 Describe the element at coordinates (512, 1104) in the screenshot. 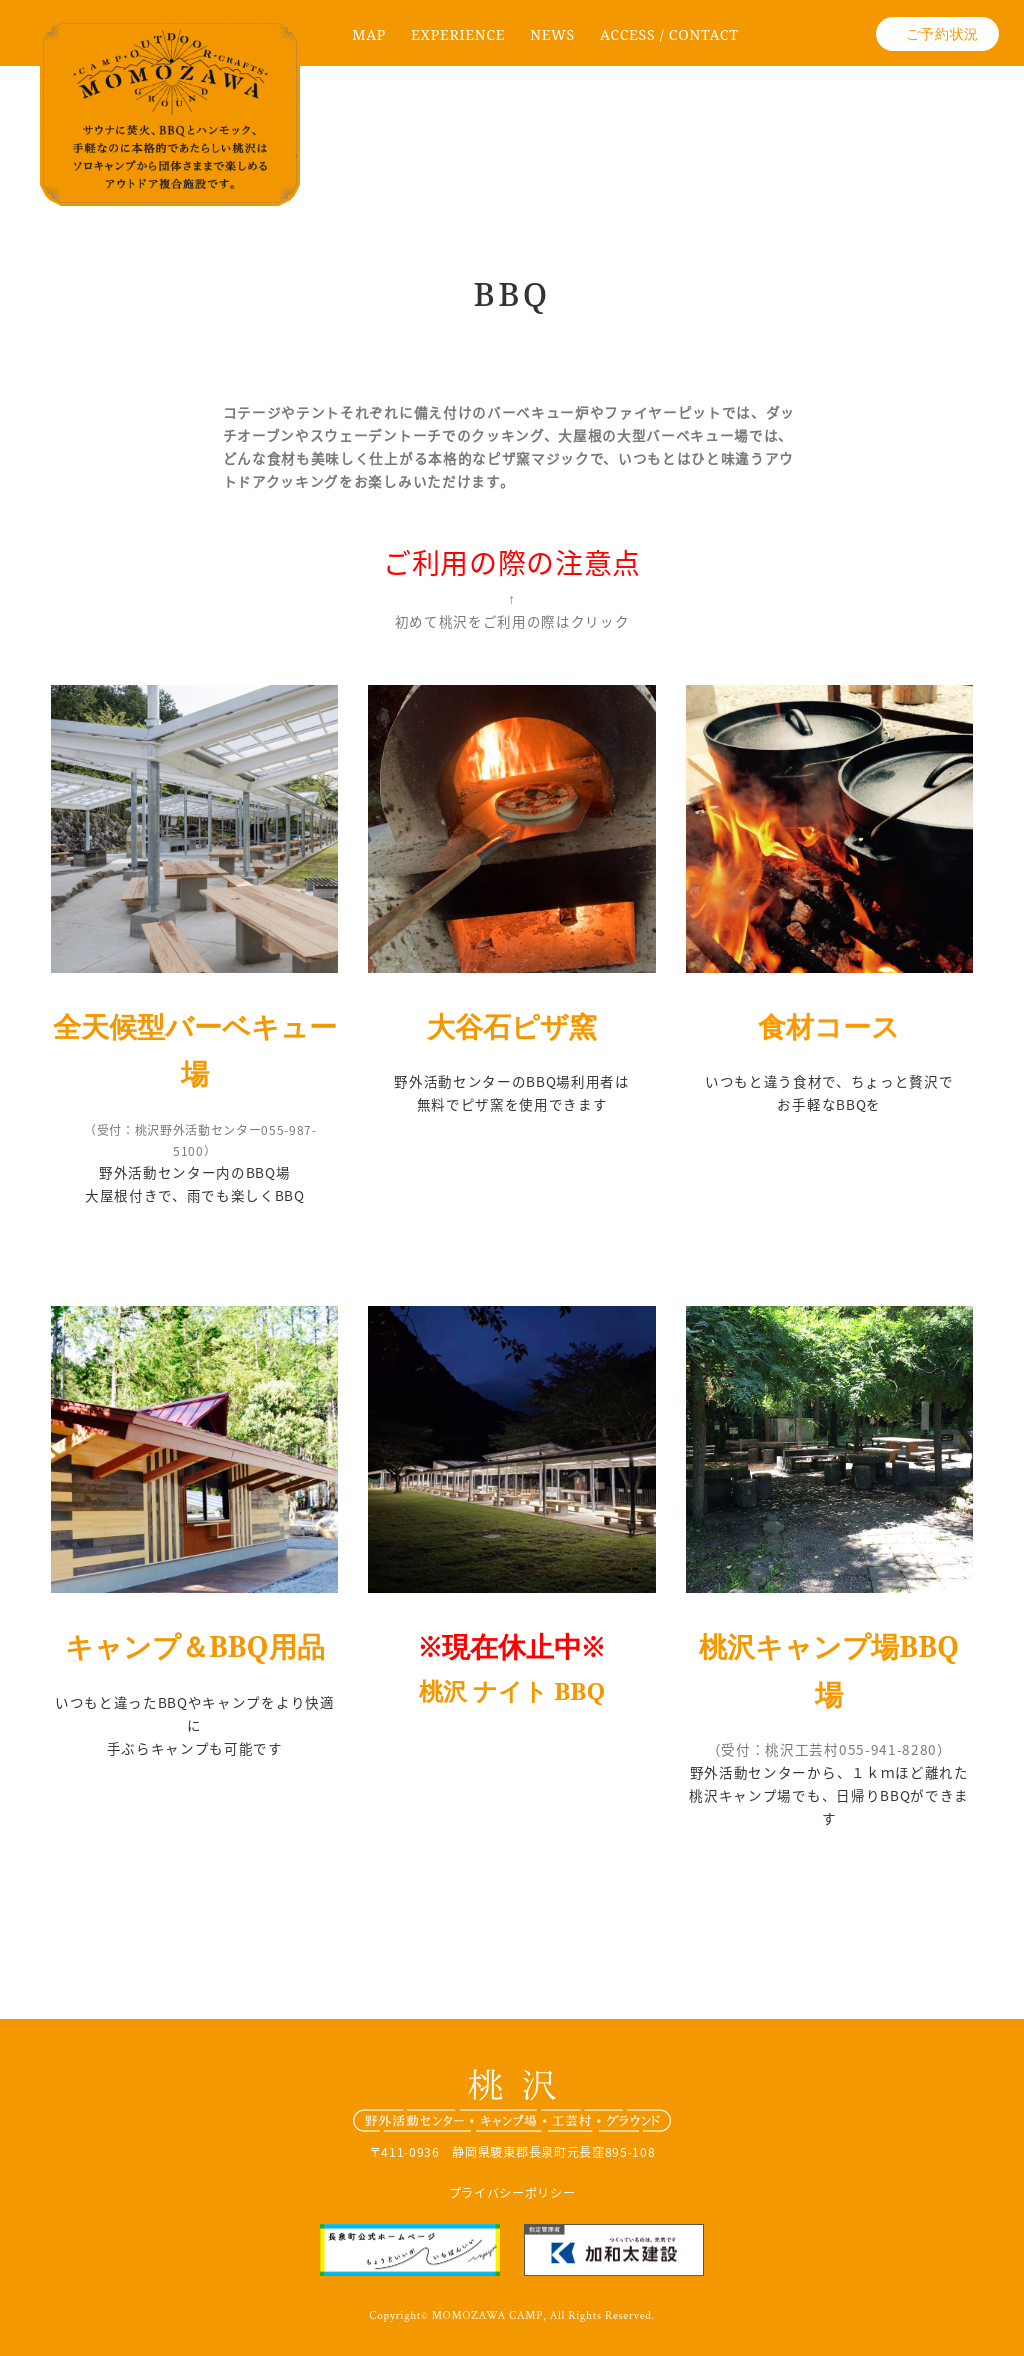

I see `無料でピザ窯を使用できます` at that location.